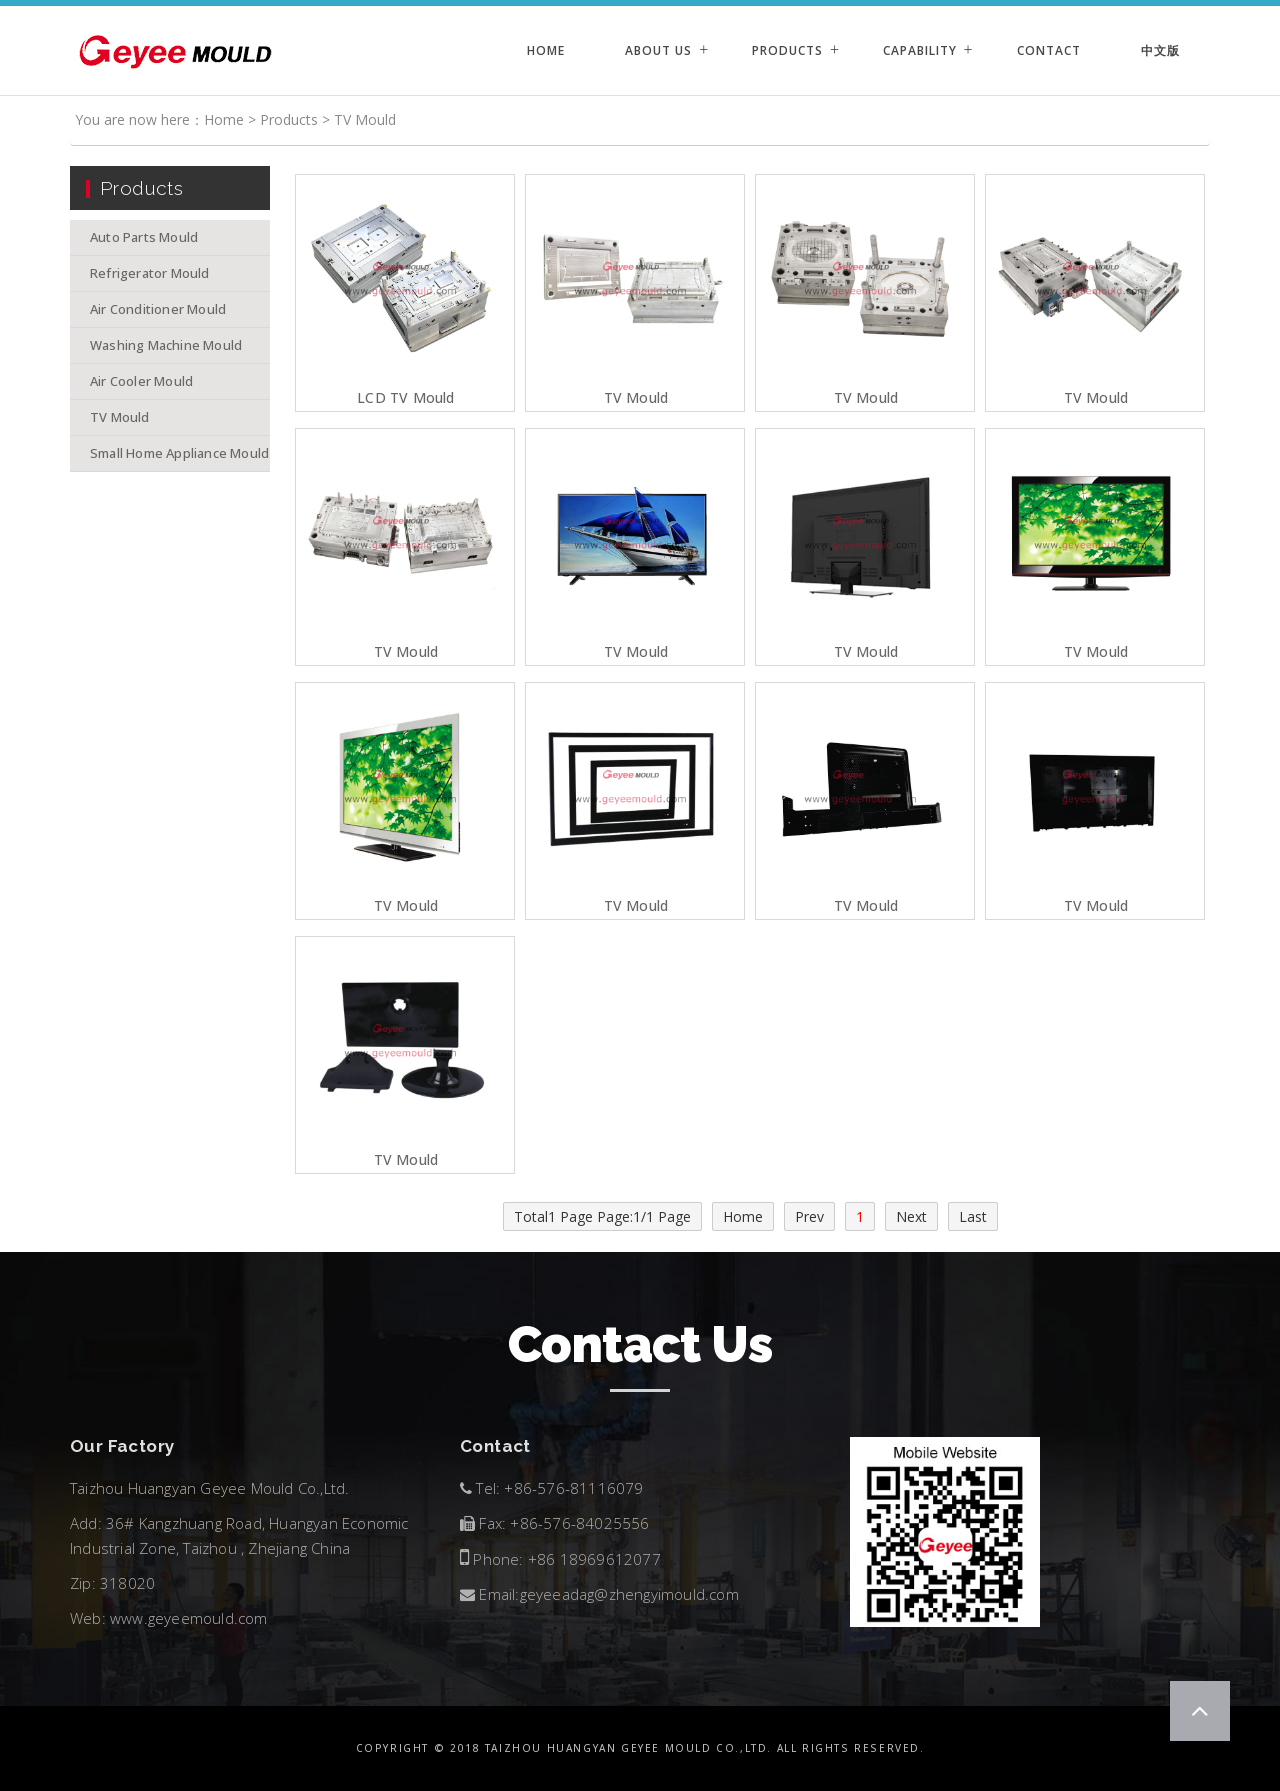  Describe the element at coordinates (158, 309) in the screenshot. I see `Air Conditioner Mould` at that location.